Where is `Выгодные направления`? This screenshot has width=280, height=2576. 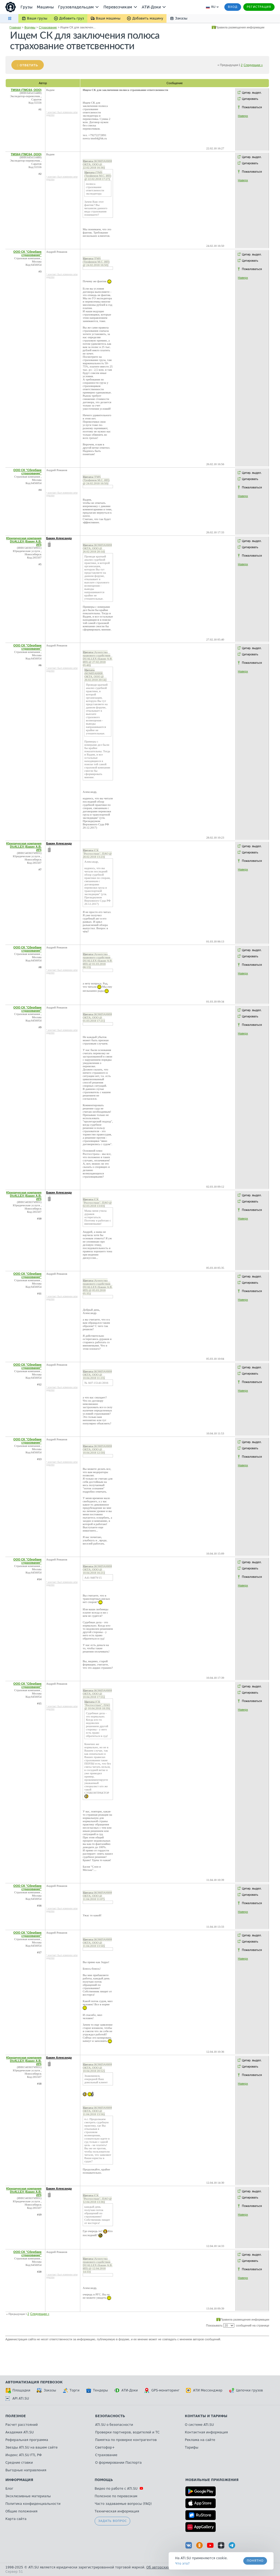 Выгодные направления is located at coordinates (25, 2470).